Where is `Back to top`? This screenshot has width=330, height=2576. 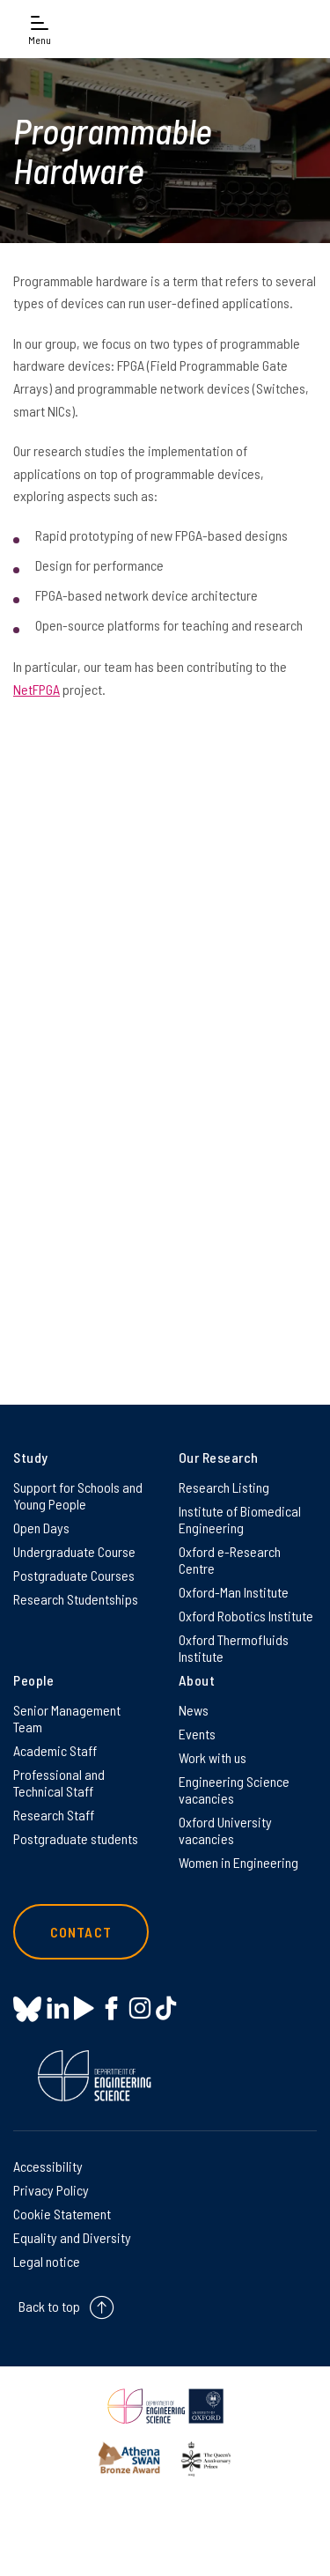 Back to top is located at coordinates (49, 2306).